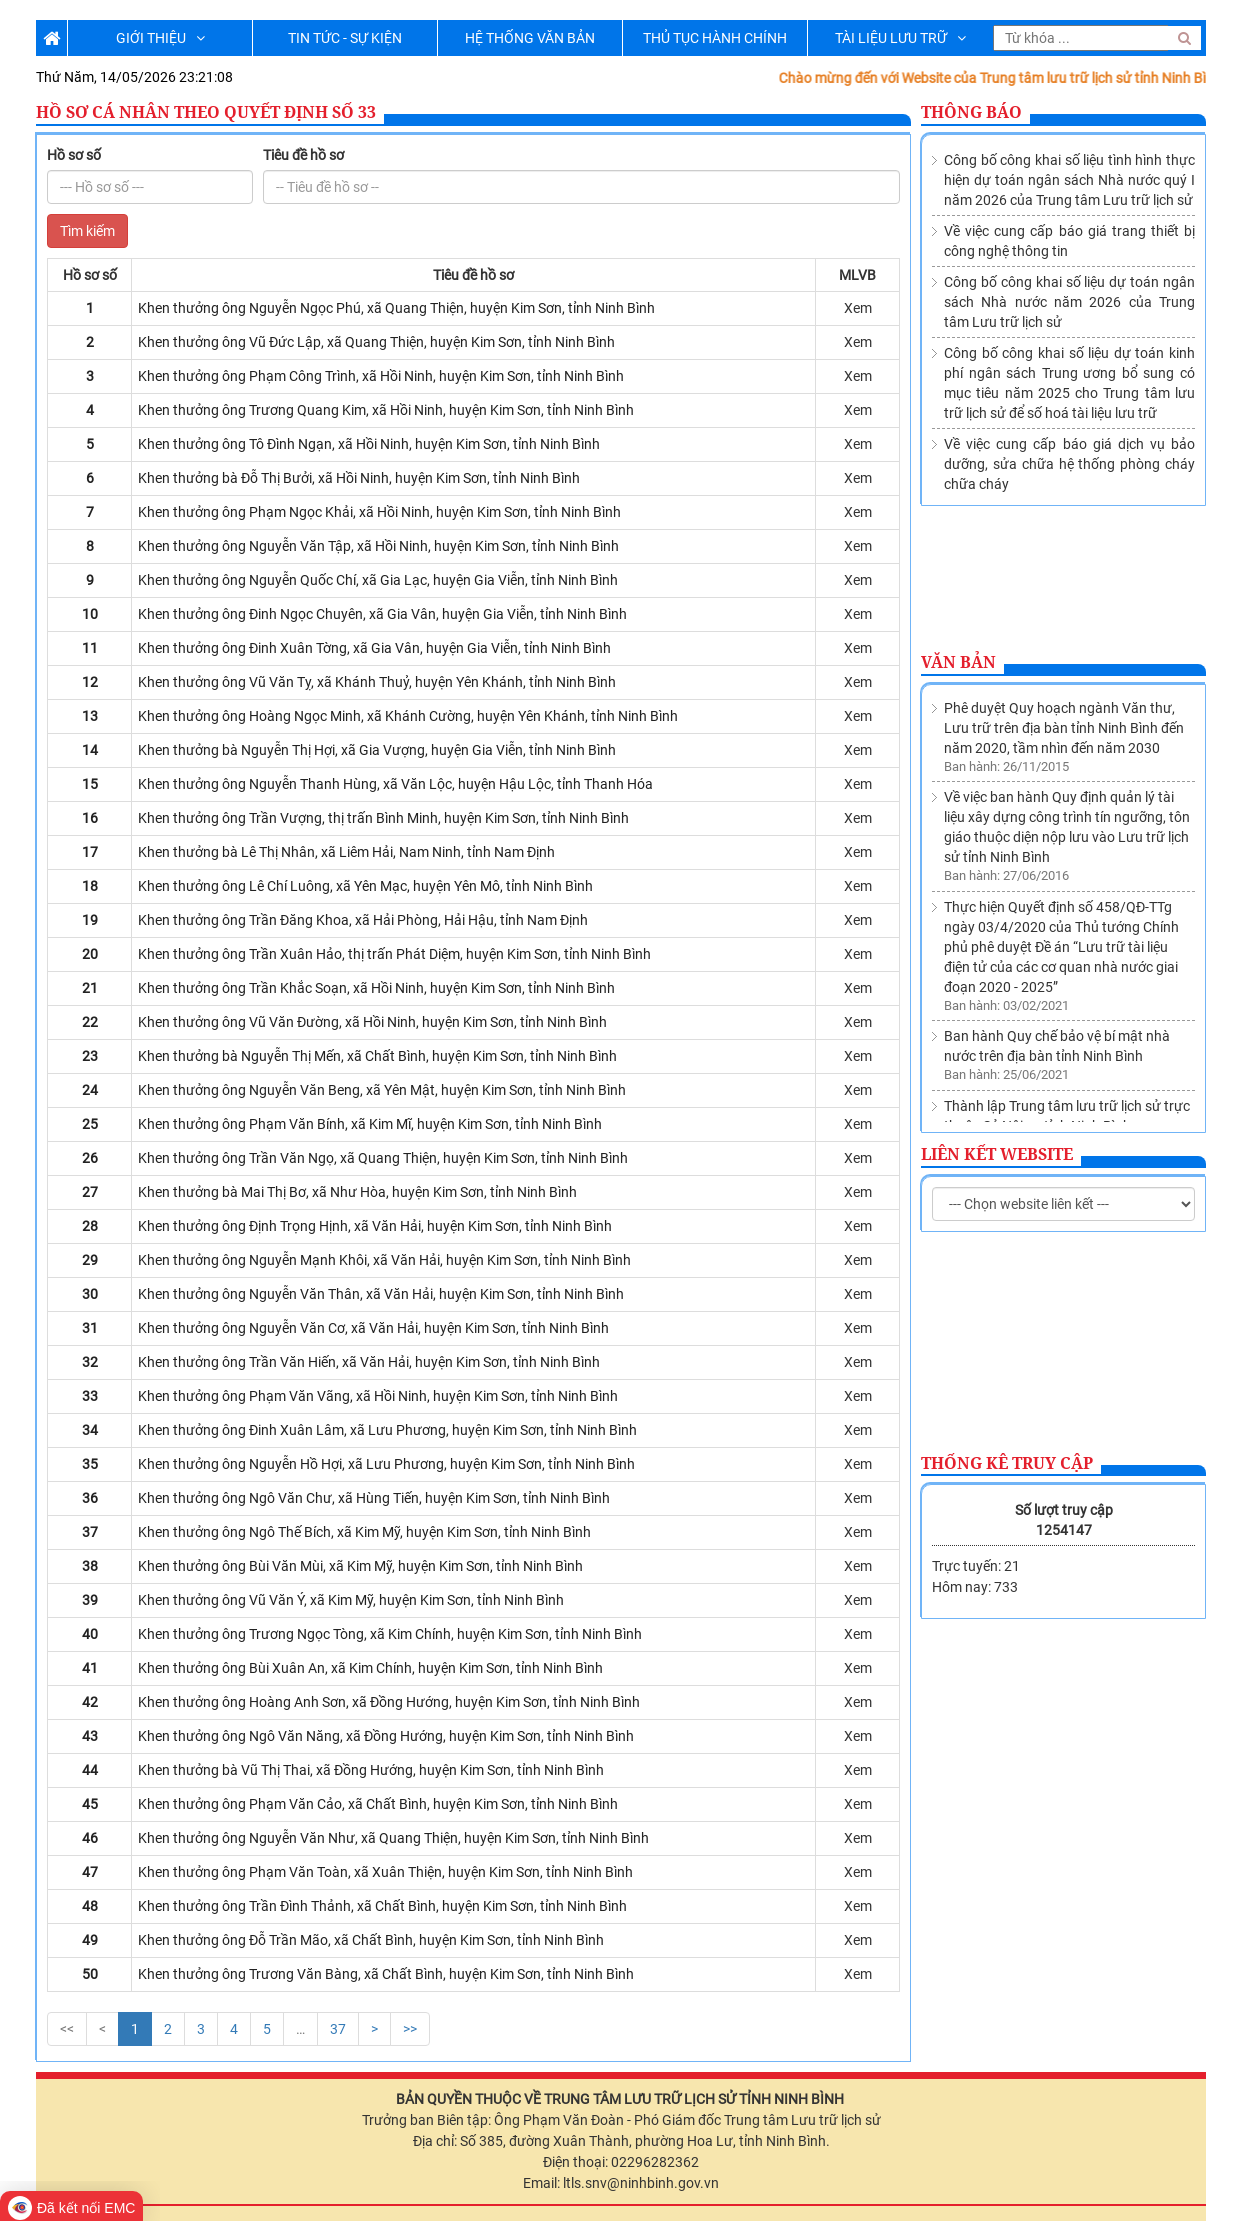 The image size is (1242, 2221). What do you see at coordinates (410, 2029) in the screenshot?
I see `>>` at bounding box center [410, 2029].